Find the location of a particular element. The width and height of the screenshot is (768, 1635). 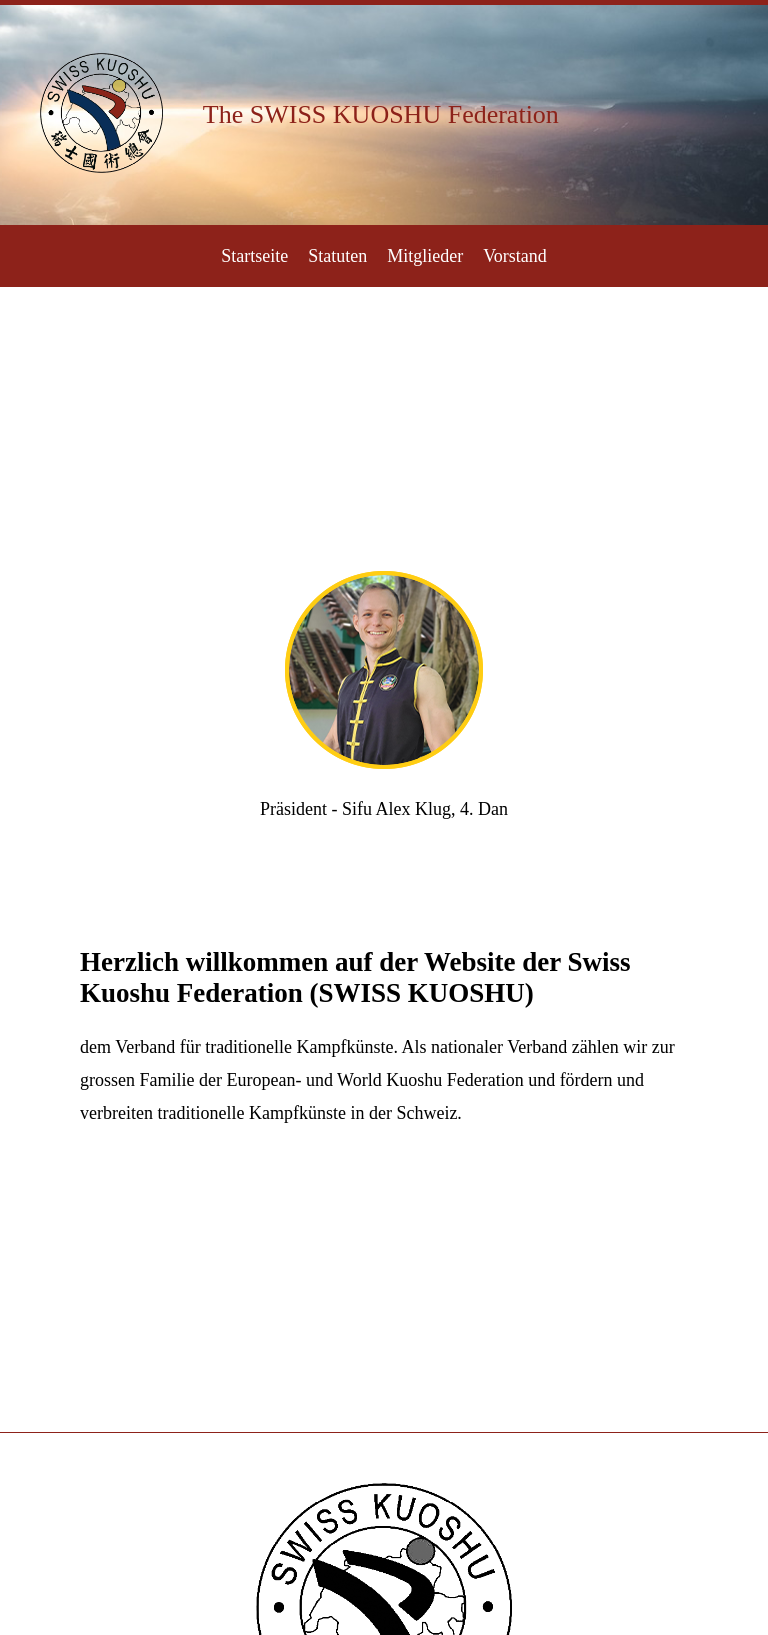

Vorstand is located at coordinates (515, 256).